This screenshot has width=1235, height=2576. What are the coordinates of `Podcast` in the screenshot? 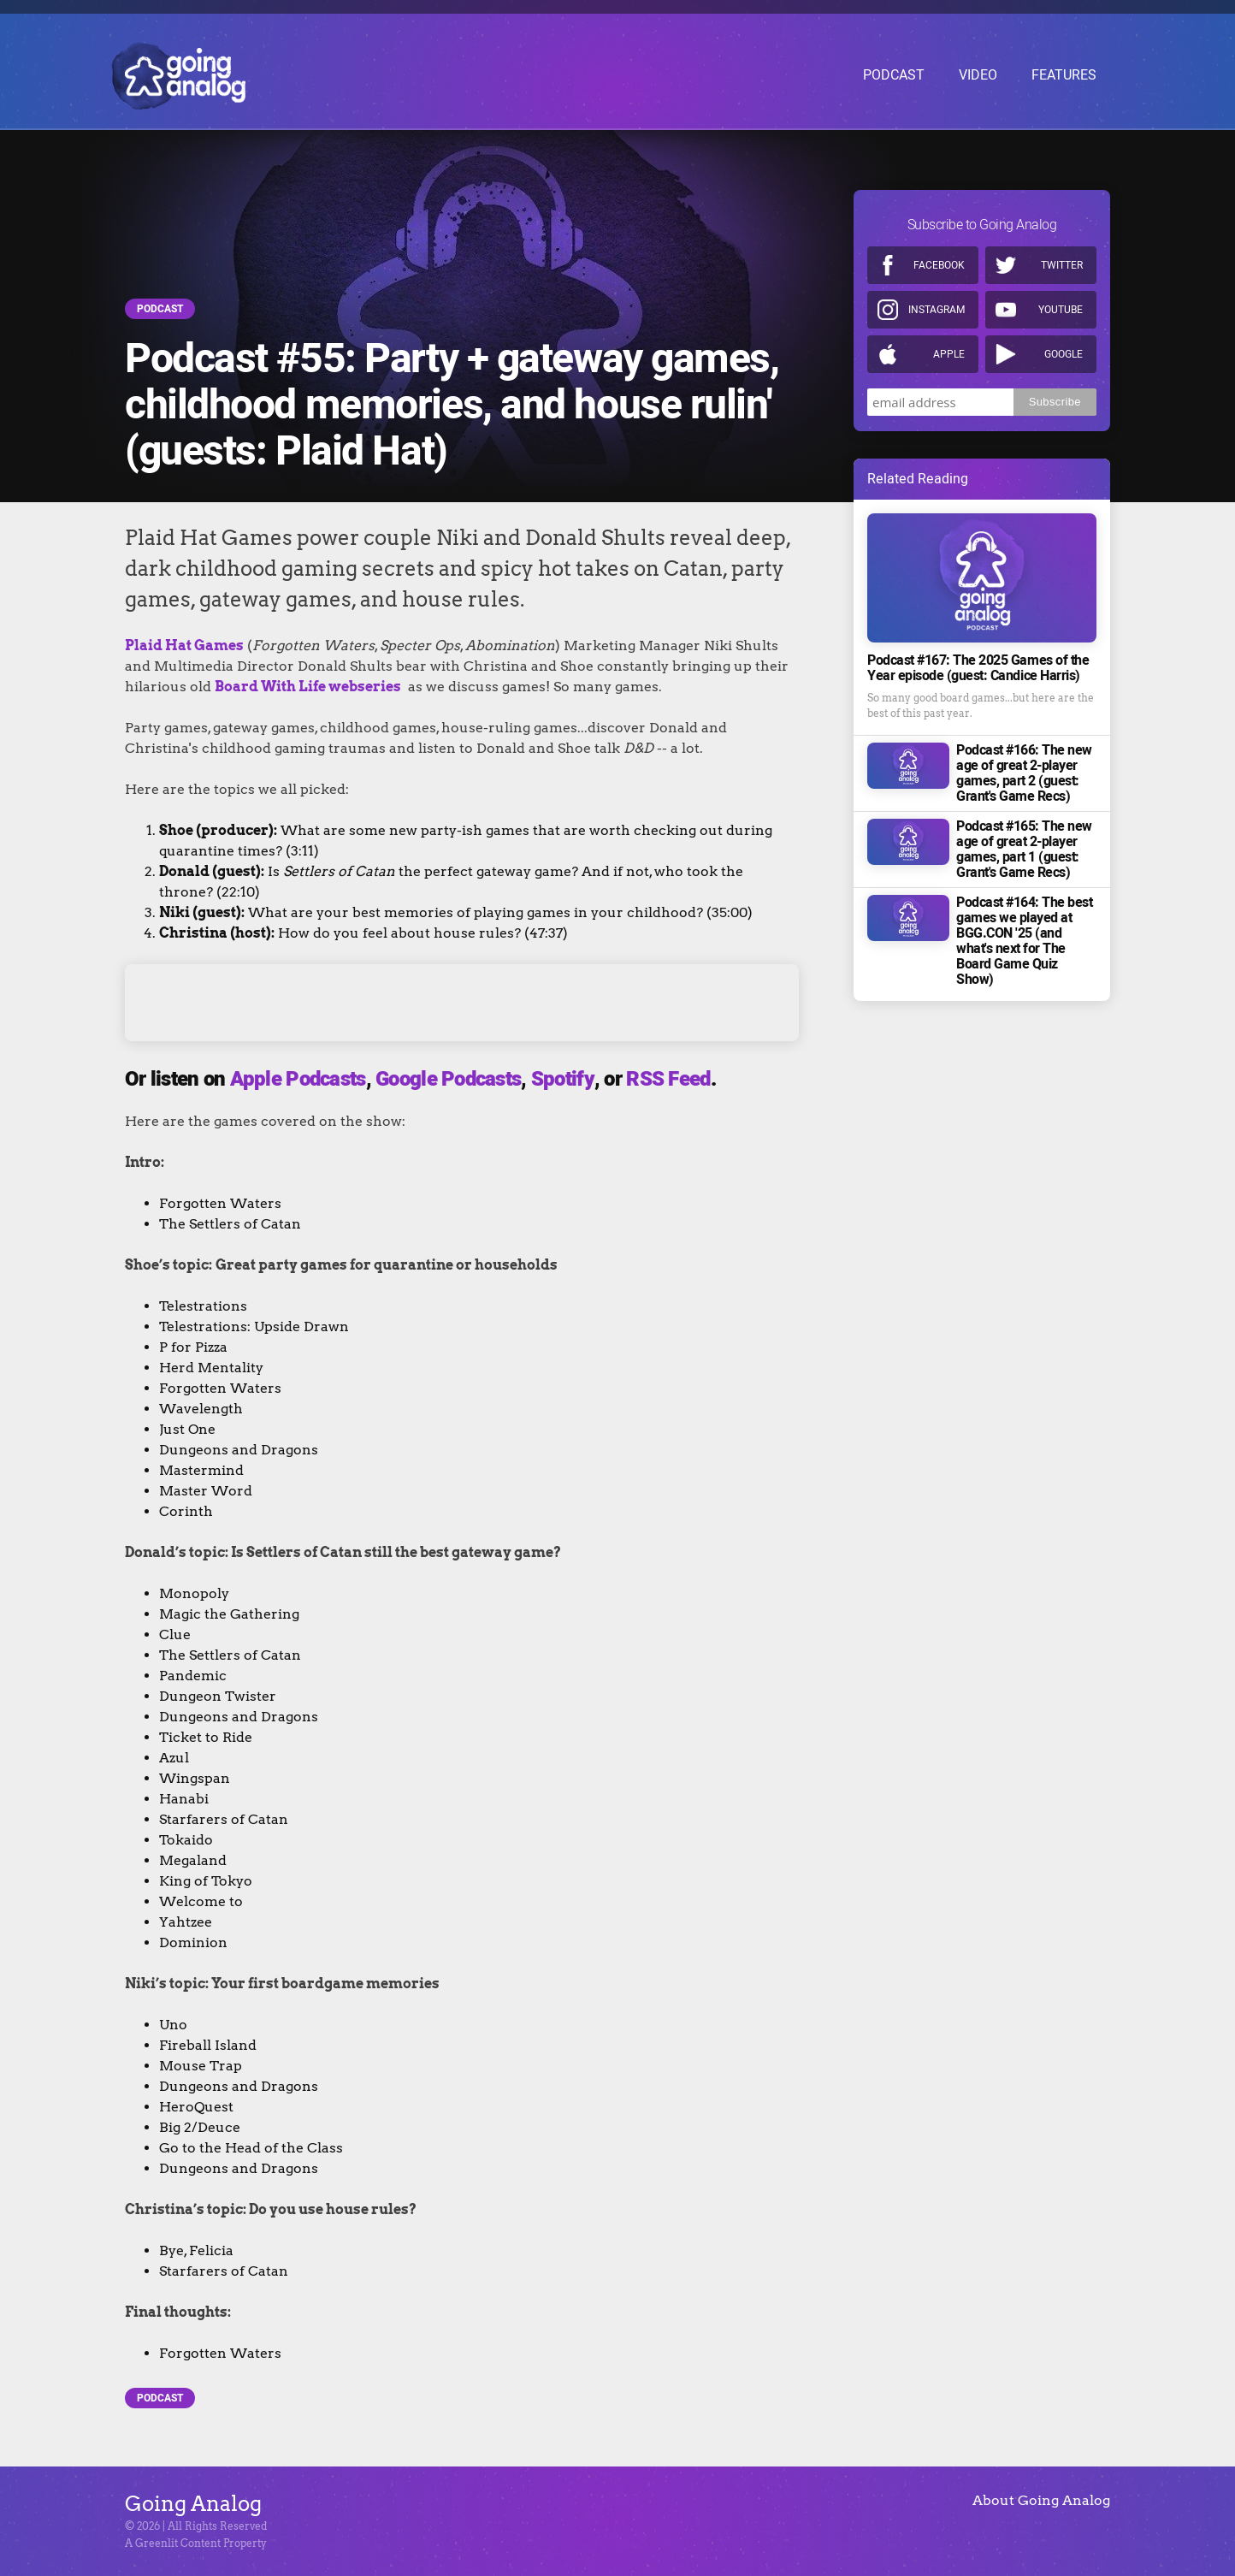 It's located at (160, 309).